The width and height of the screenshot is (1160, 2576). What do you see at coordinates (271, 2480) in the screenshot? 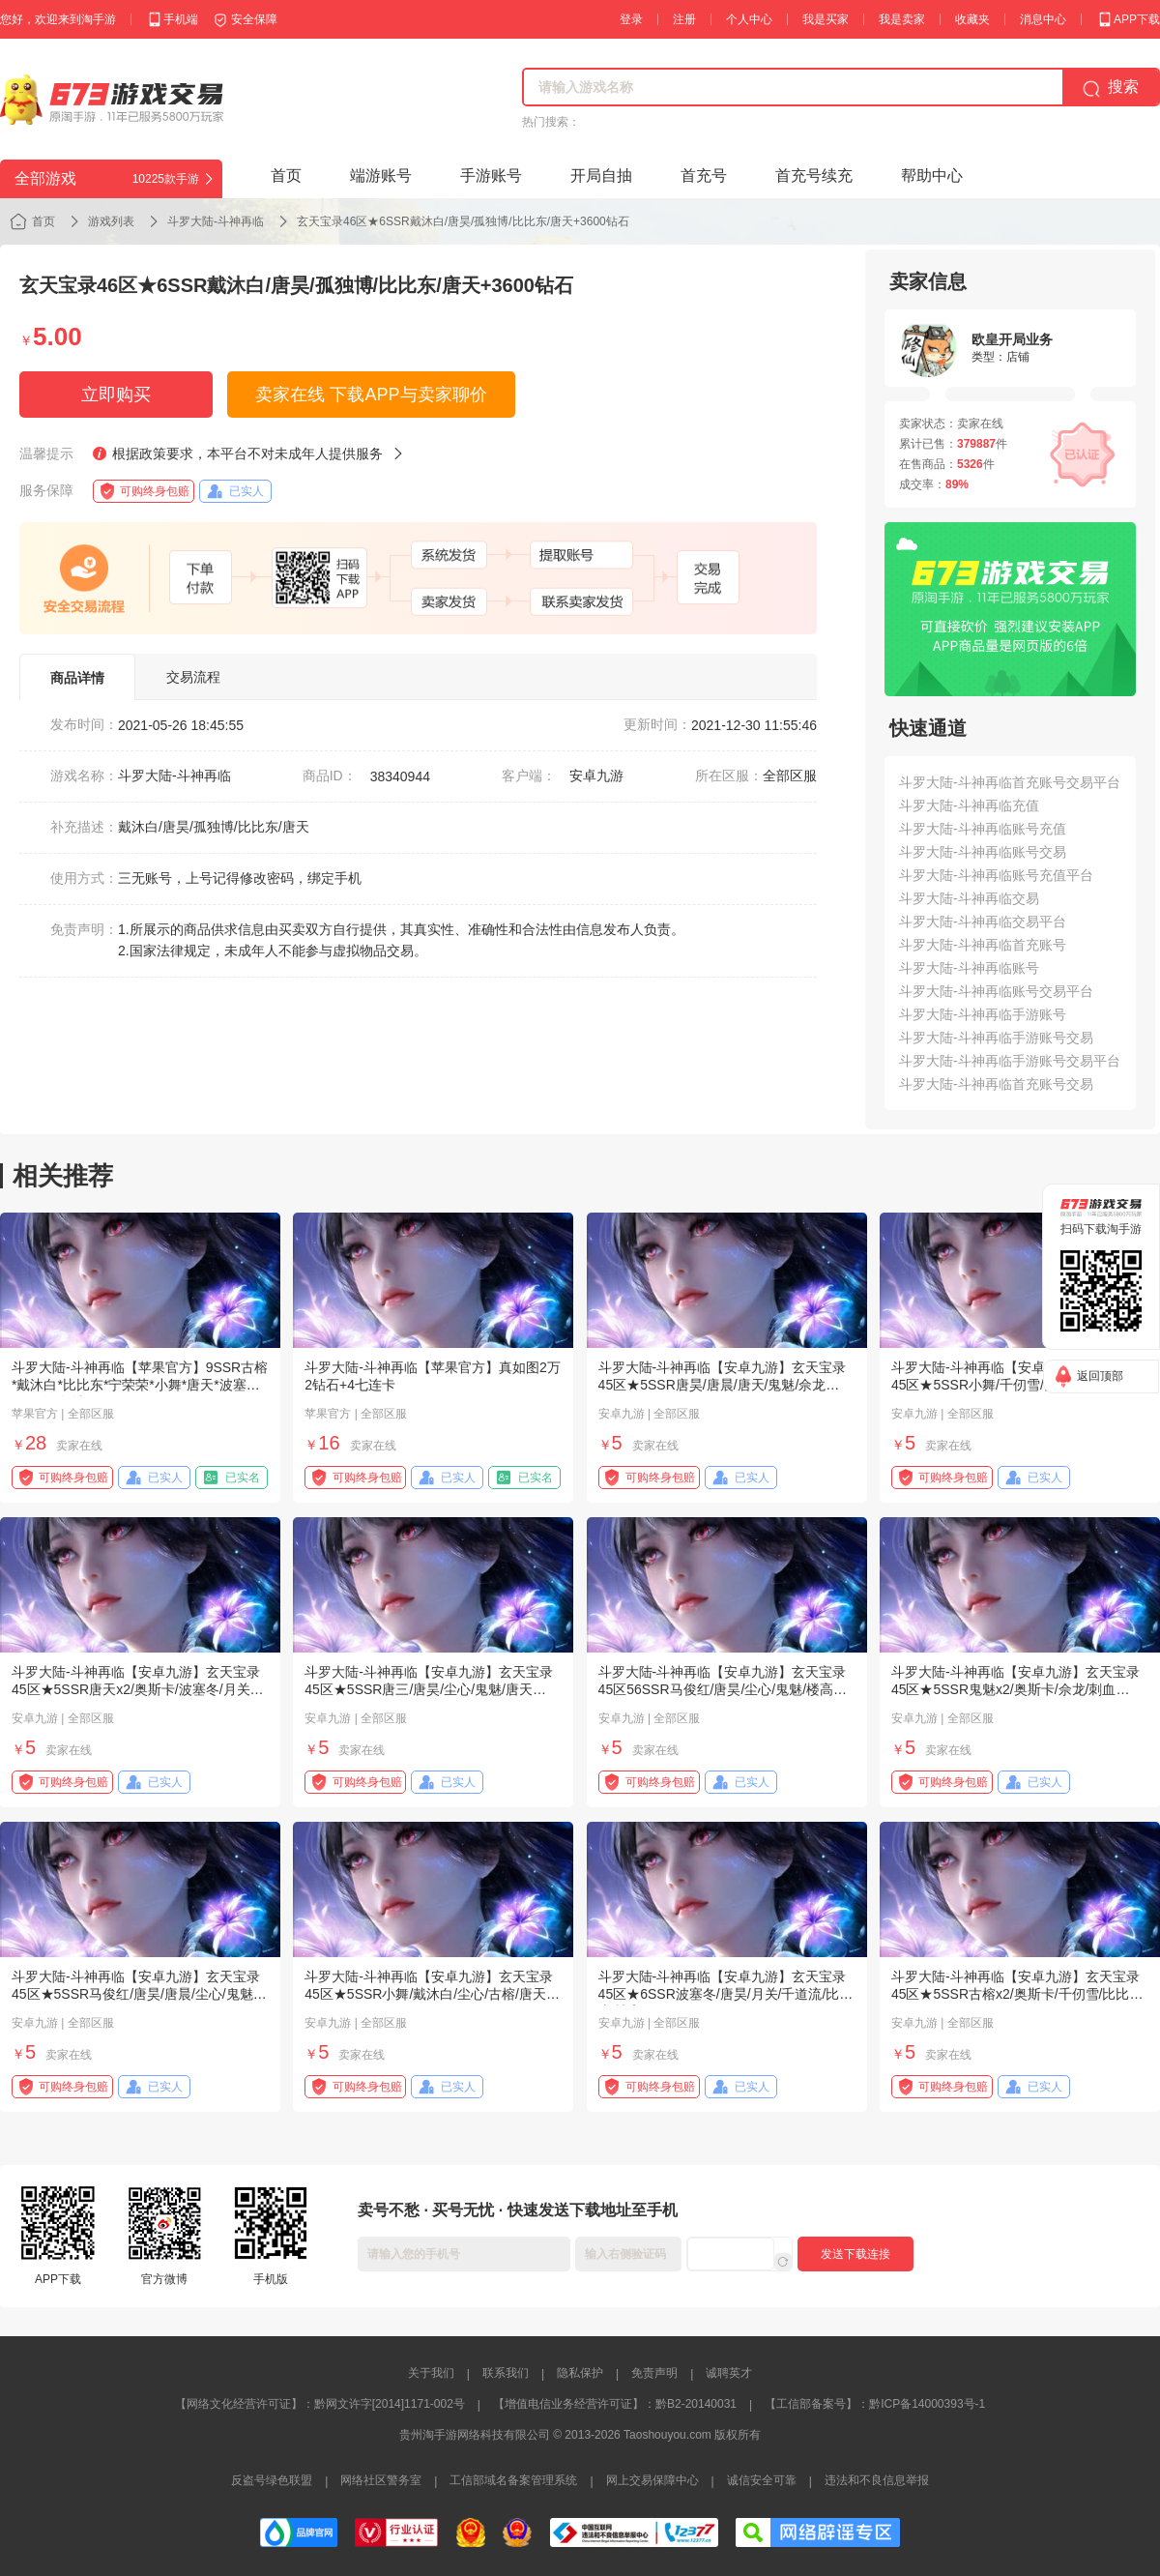
I see `反盗号绿色联盟` at bounding box center [271, 2480].